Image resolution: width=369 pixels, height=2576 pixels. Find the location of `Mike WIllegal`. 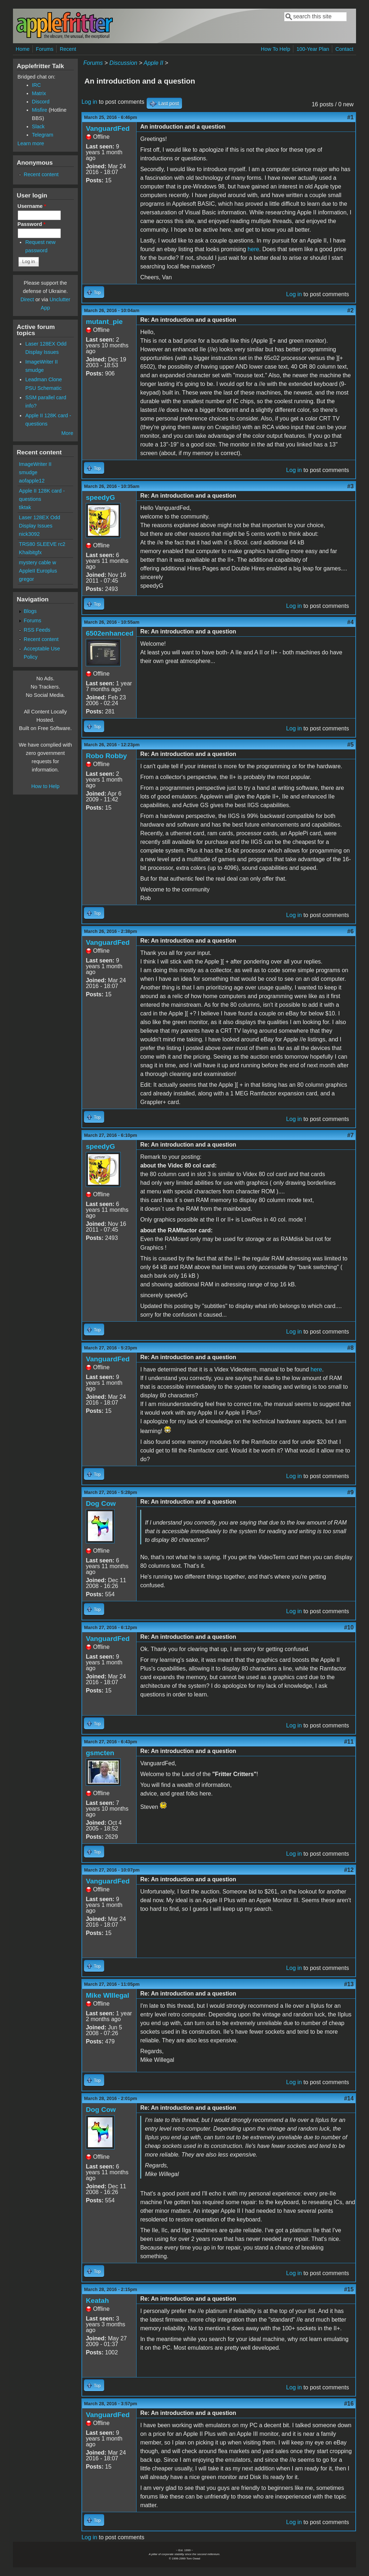

Mike WIllegal is located at coordinates (107, 1995).